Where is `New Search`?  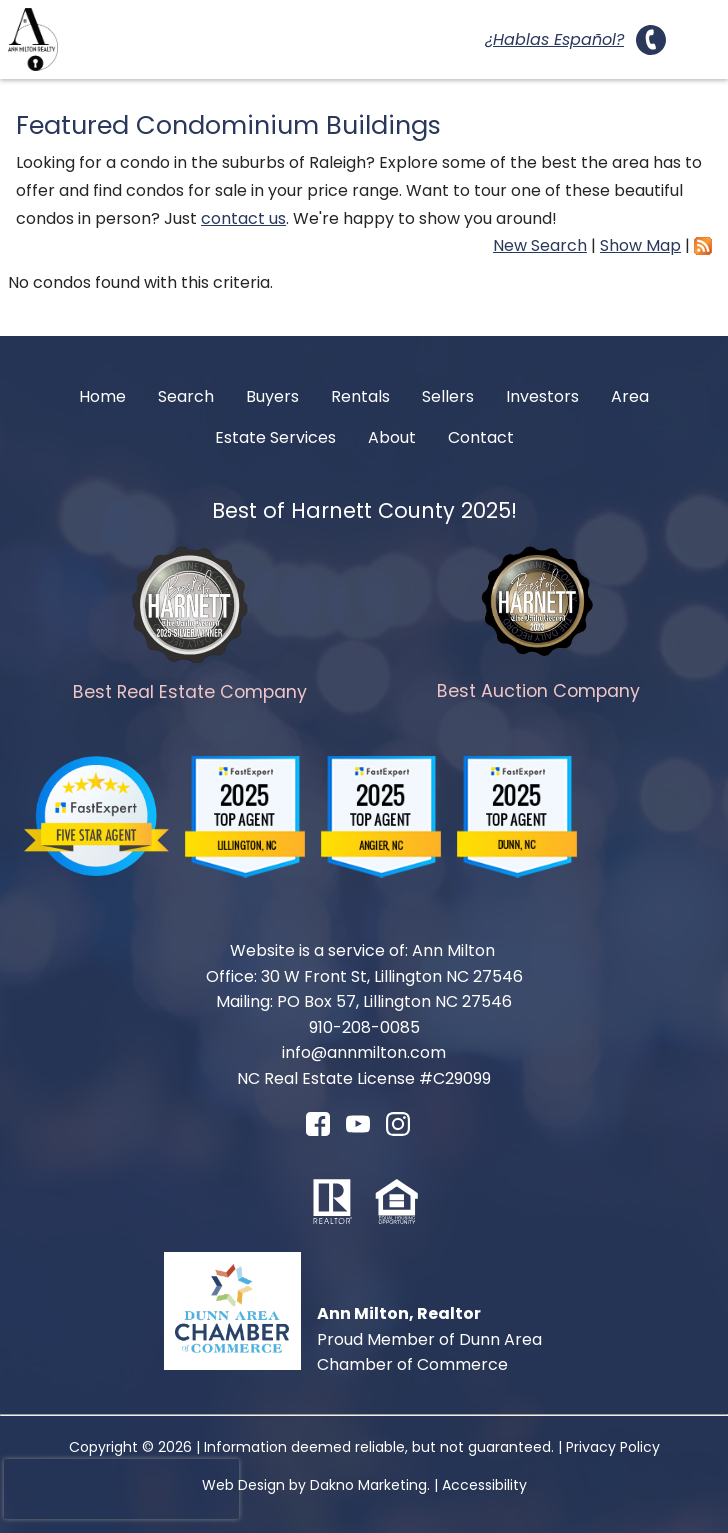 New Search is located at coordinates (540, 245).